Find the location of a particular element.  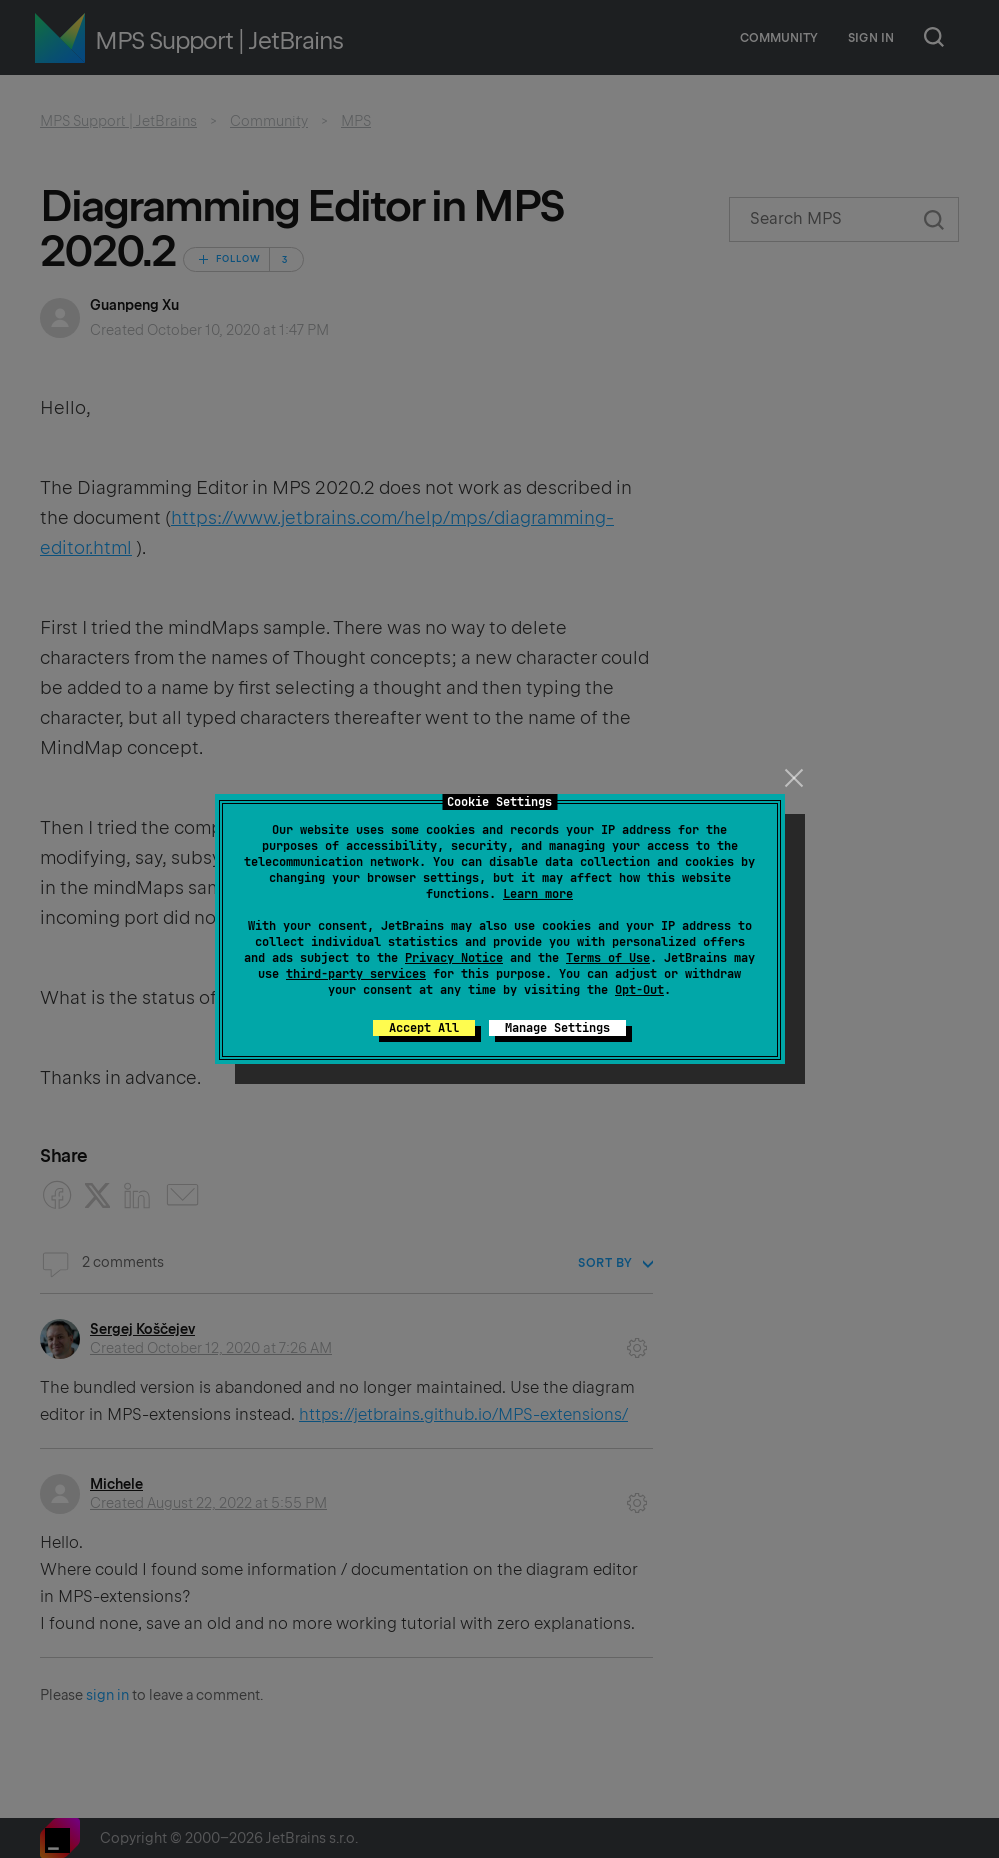

Learn more is located at coordinates (538, 894).